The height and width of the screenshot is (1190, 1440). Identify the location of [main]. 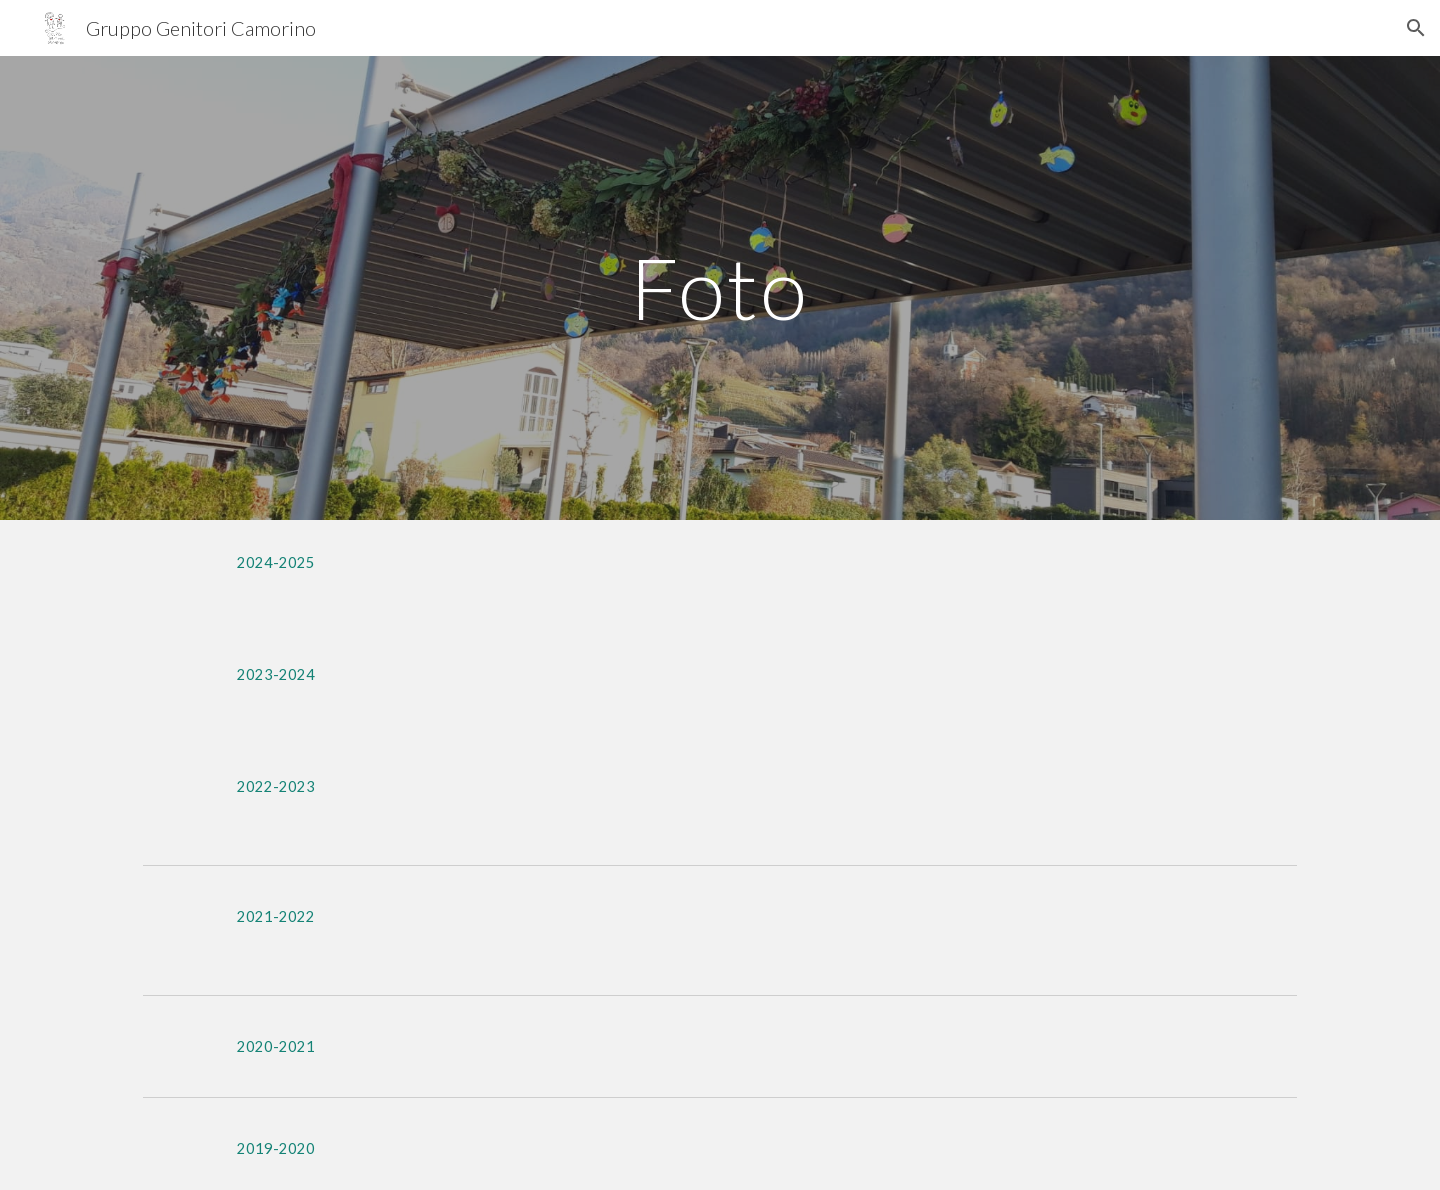
(720, 287).